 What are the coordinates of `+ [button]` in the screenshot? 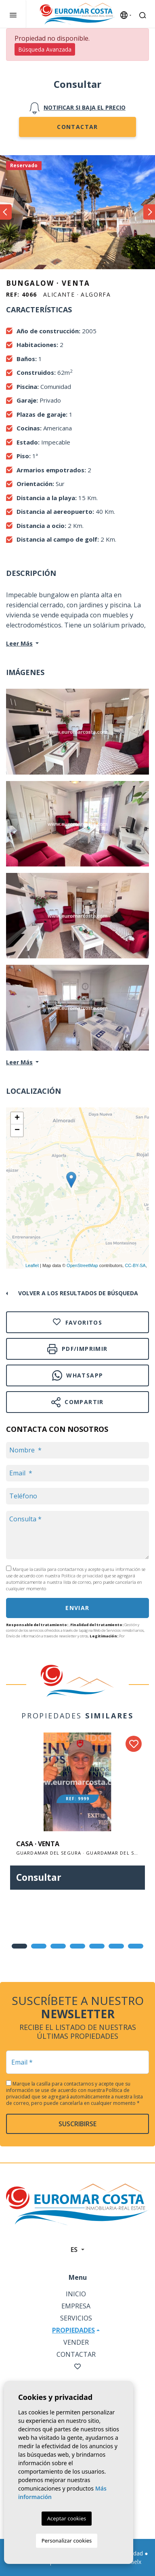 It's located at (17, 1118).